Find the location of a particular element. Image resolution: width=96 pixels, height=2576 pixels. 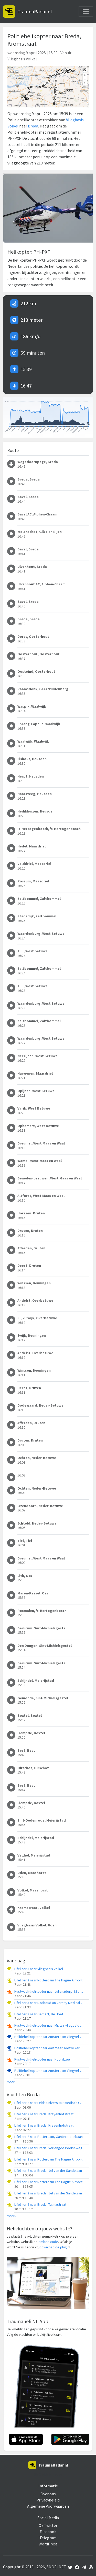

Facebook is located at coordinates (48, 2531).